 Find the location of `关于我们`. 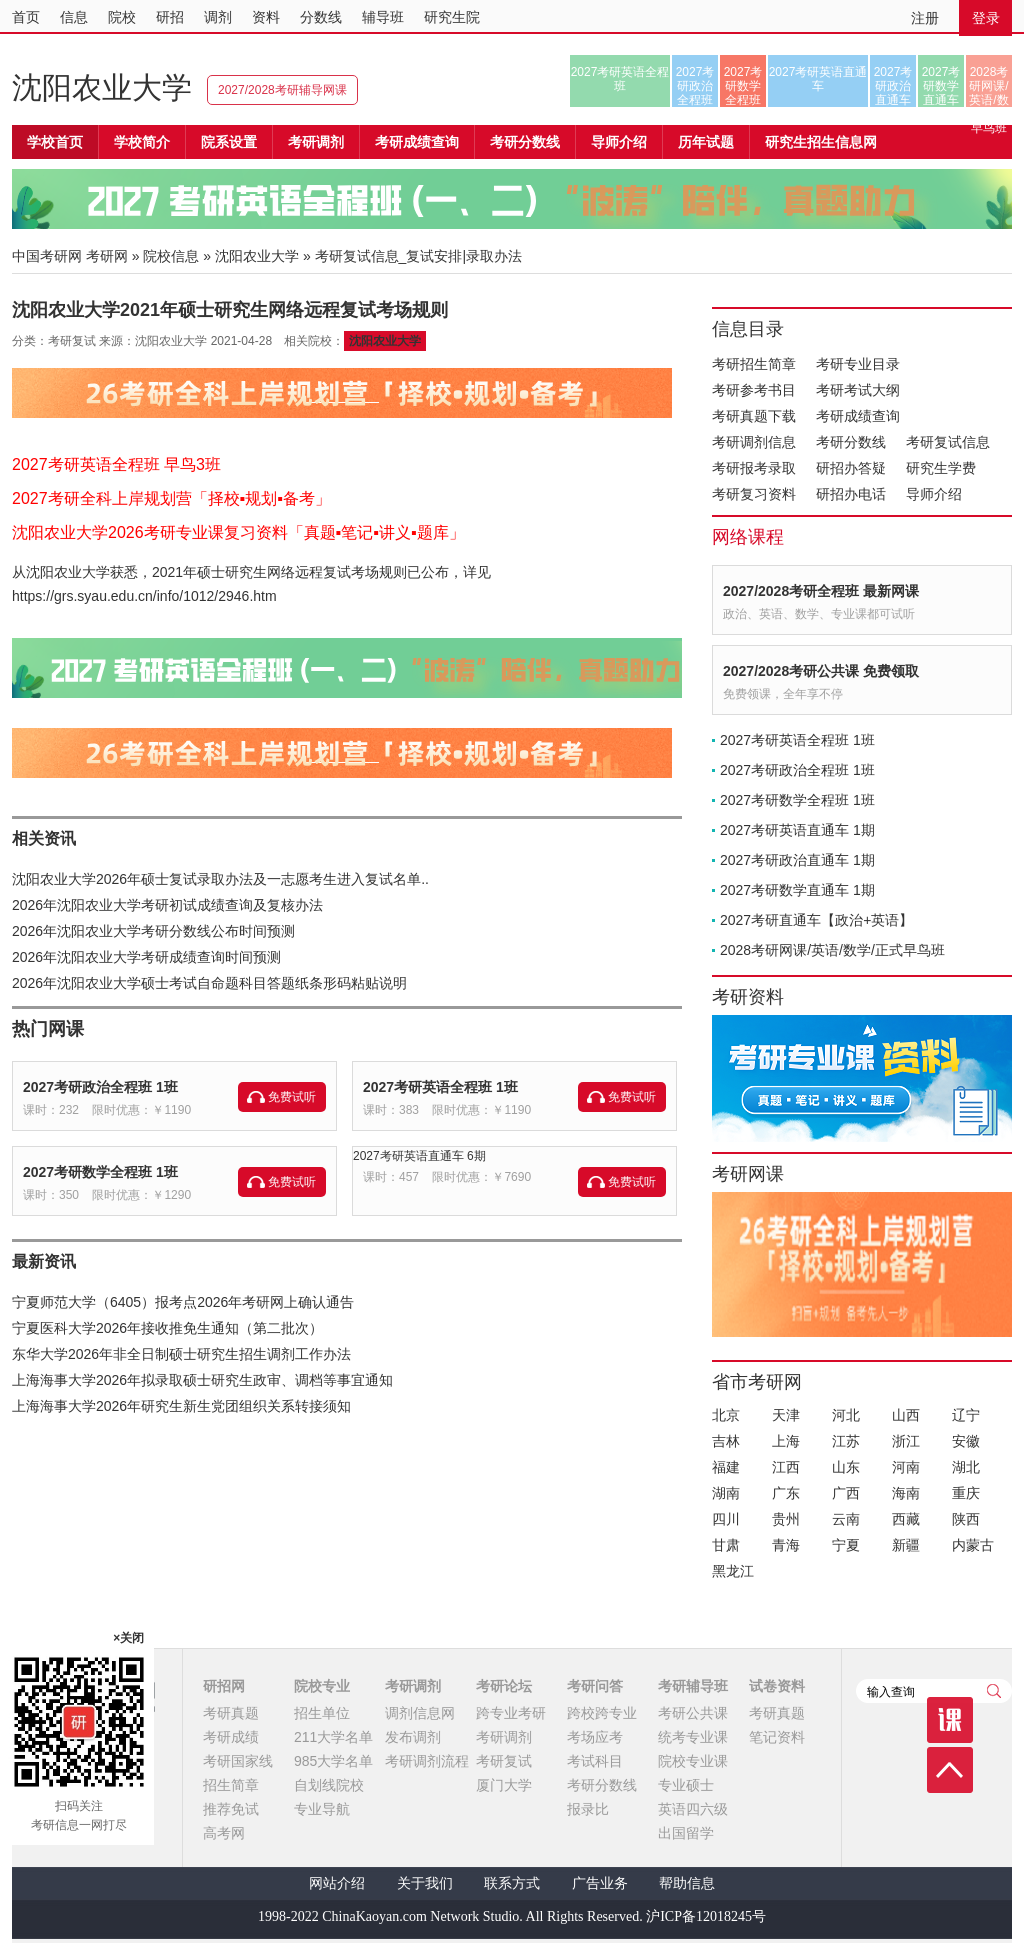

关于我们 is located at coordinates (425, 1883).